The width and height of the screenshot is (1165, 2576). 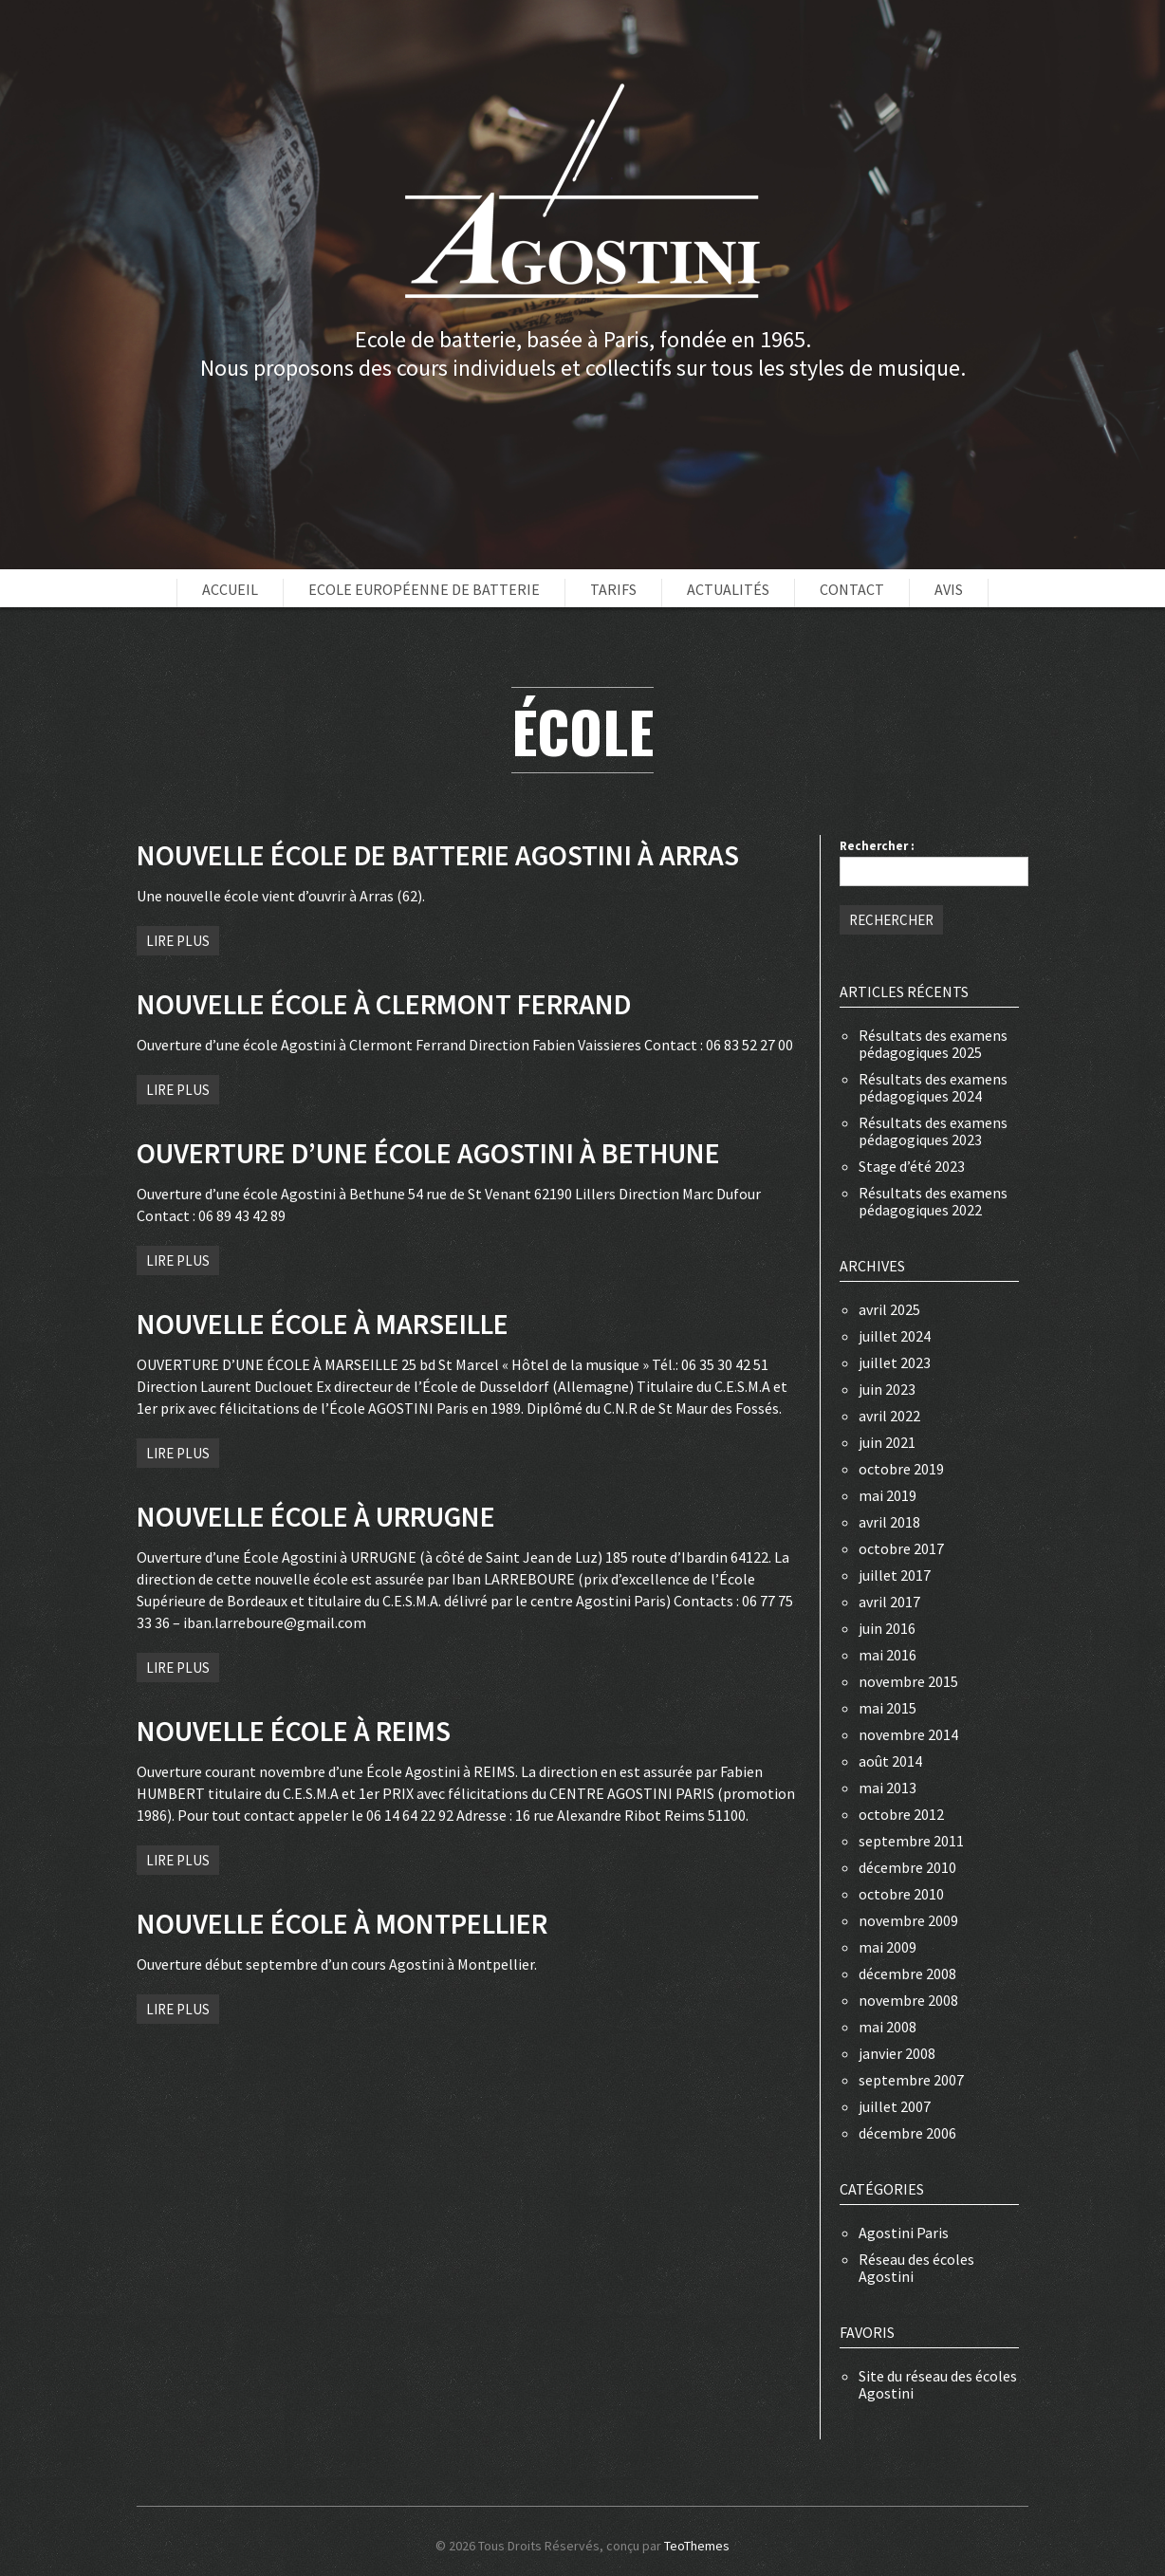 What do you see at coordinates (887, 1442) in the screenshot?
I see `juin 2021` at bounding box center [887, 1442].